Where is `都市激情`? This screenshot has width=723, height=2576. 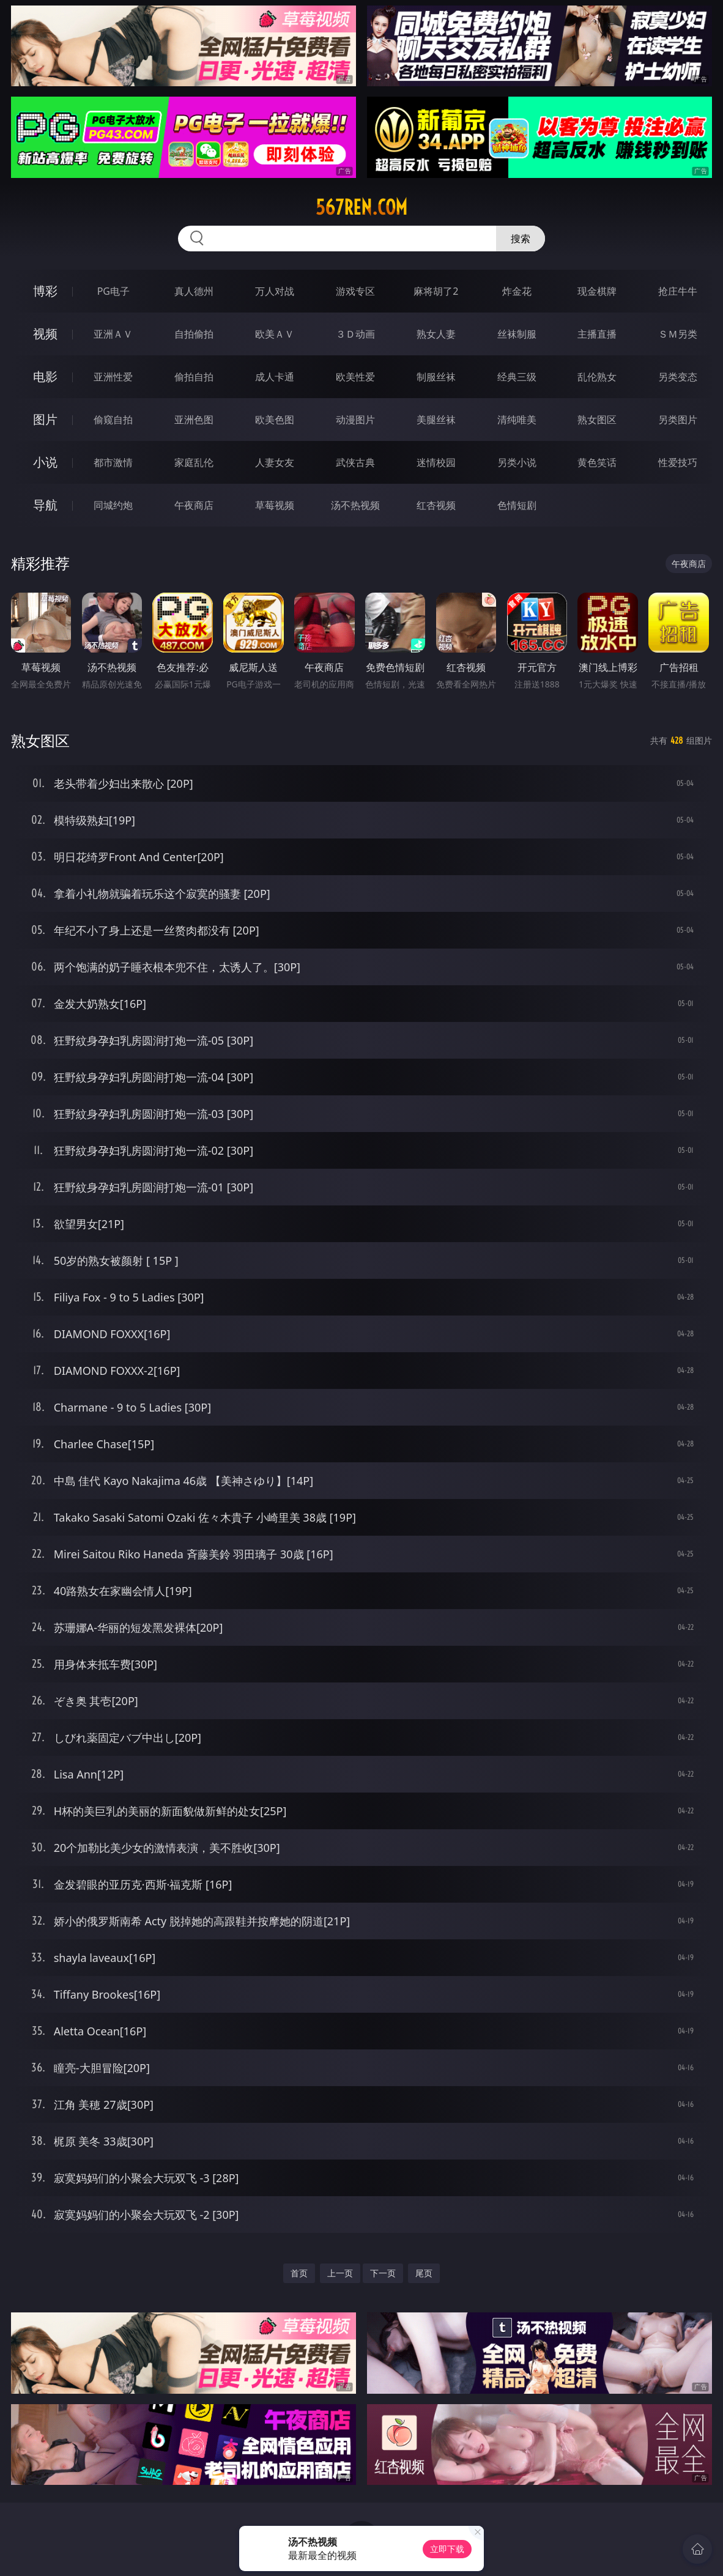
都市激情 is located at coordinates (113, 462).